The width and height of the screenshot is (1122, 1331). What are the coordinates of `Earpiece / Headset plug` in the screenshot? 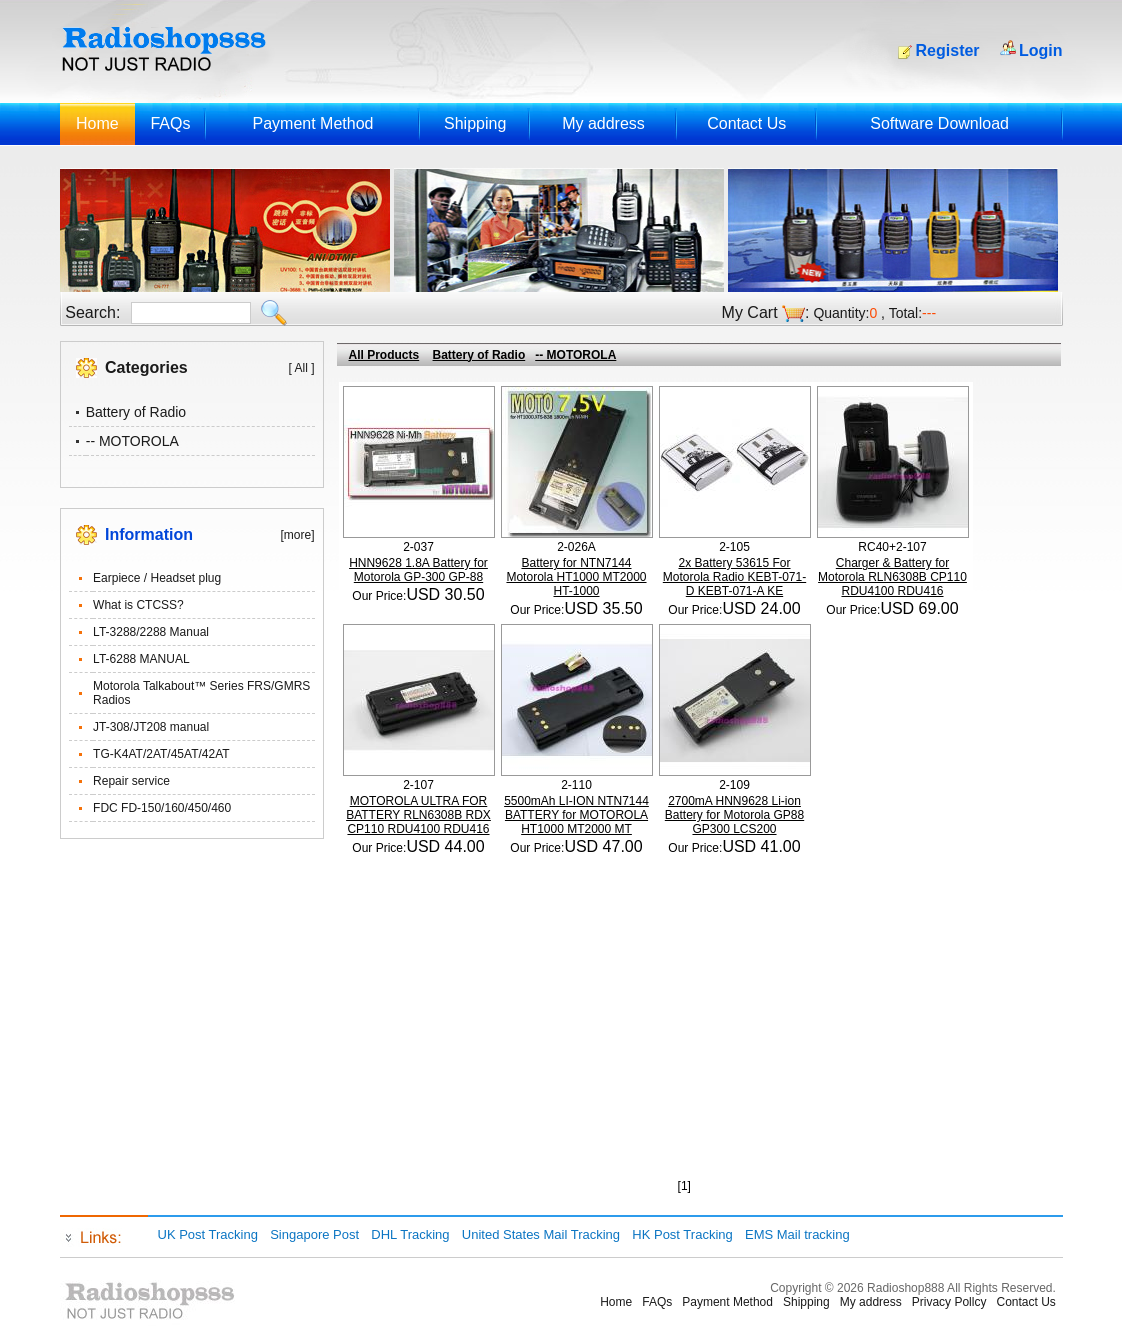 It's located at (157, 578).